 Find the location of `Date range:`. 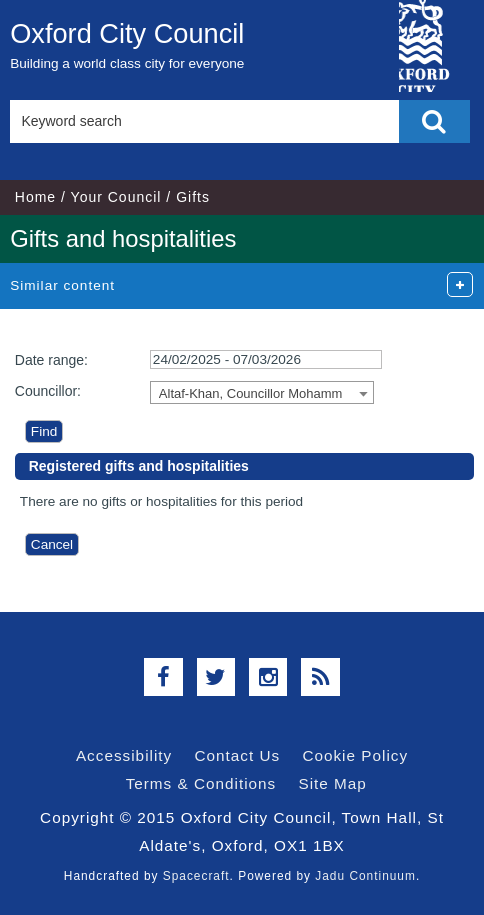

Date range: is located at coordinates (51, 360).